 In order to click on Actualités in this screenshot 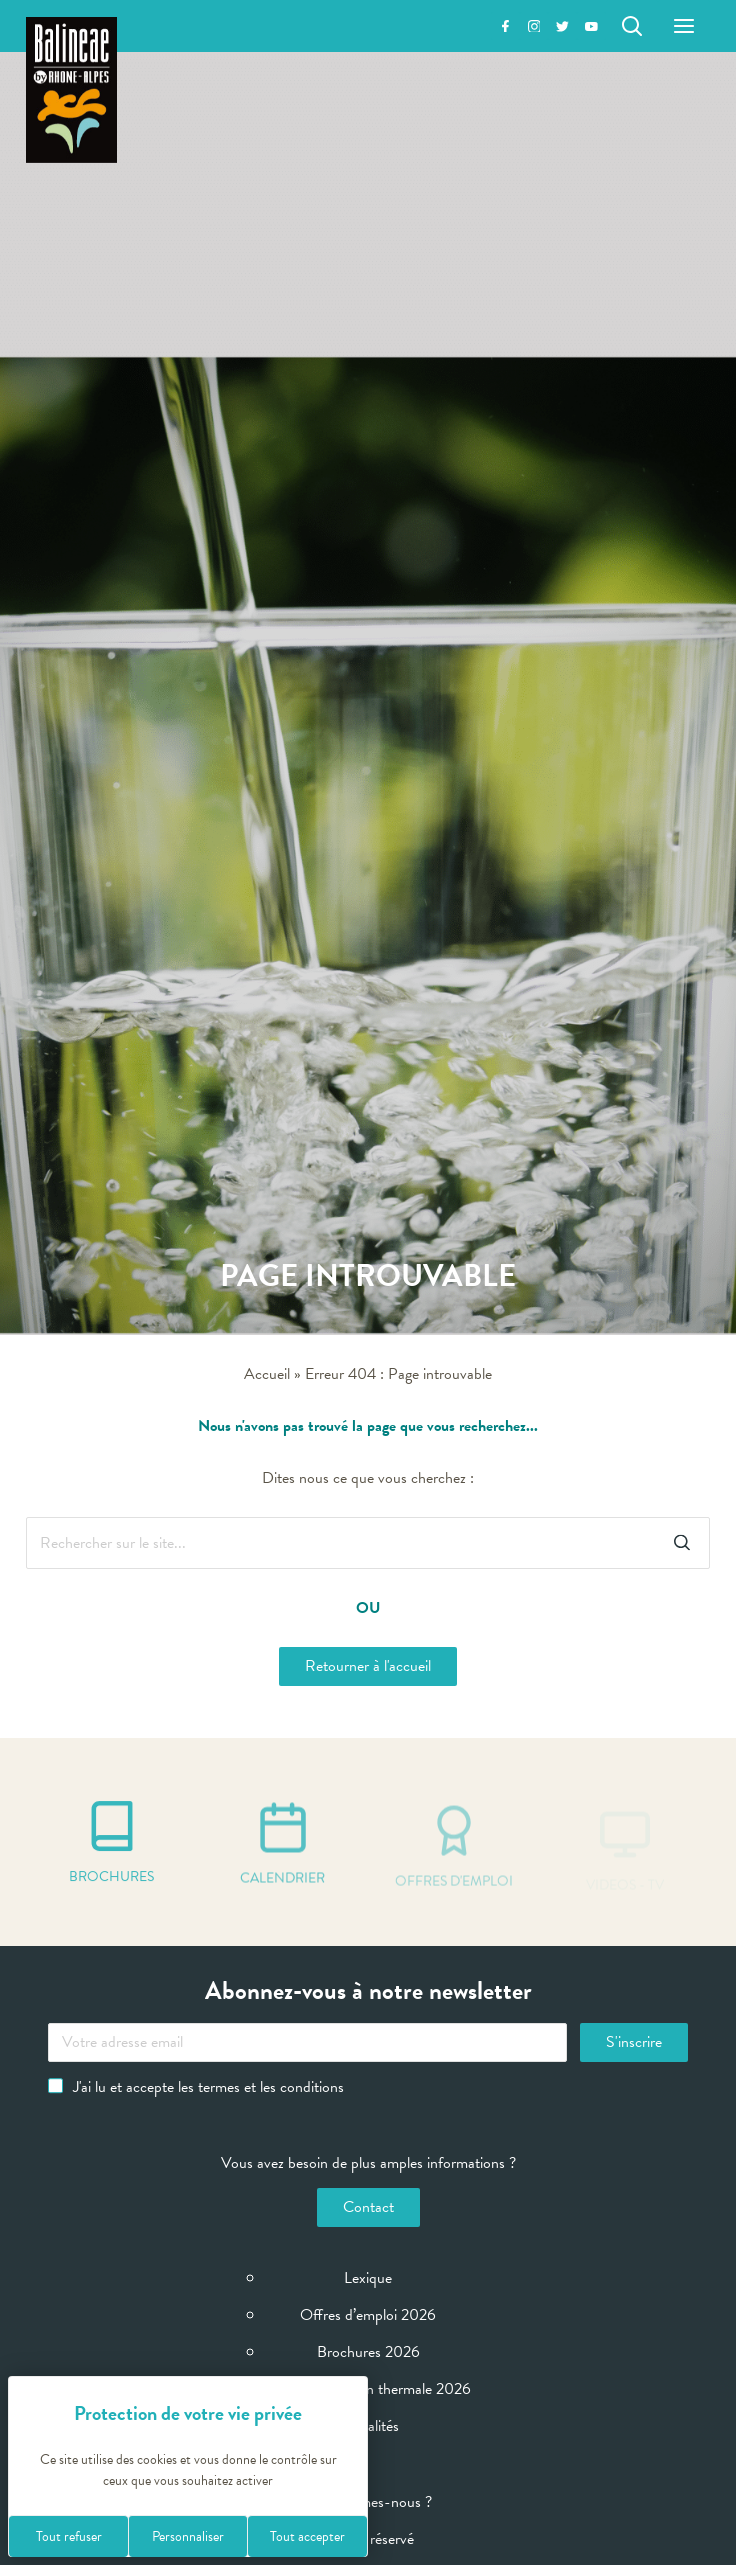, I will do `click(368, 2426)`.